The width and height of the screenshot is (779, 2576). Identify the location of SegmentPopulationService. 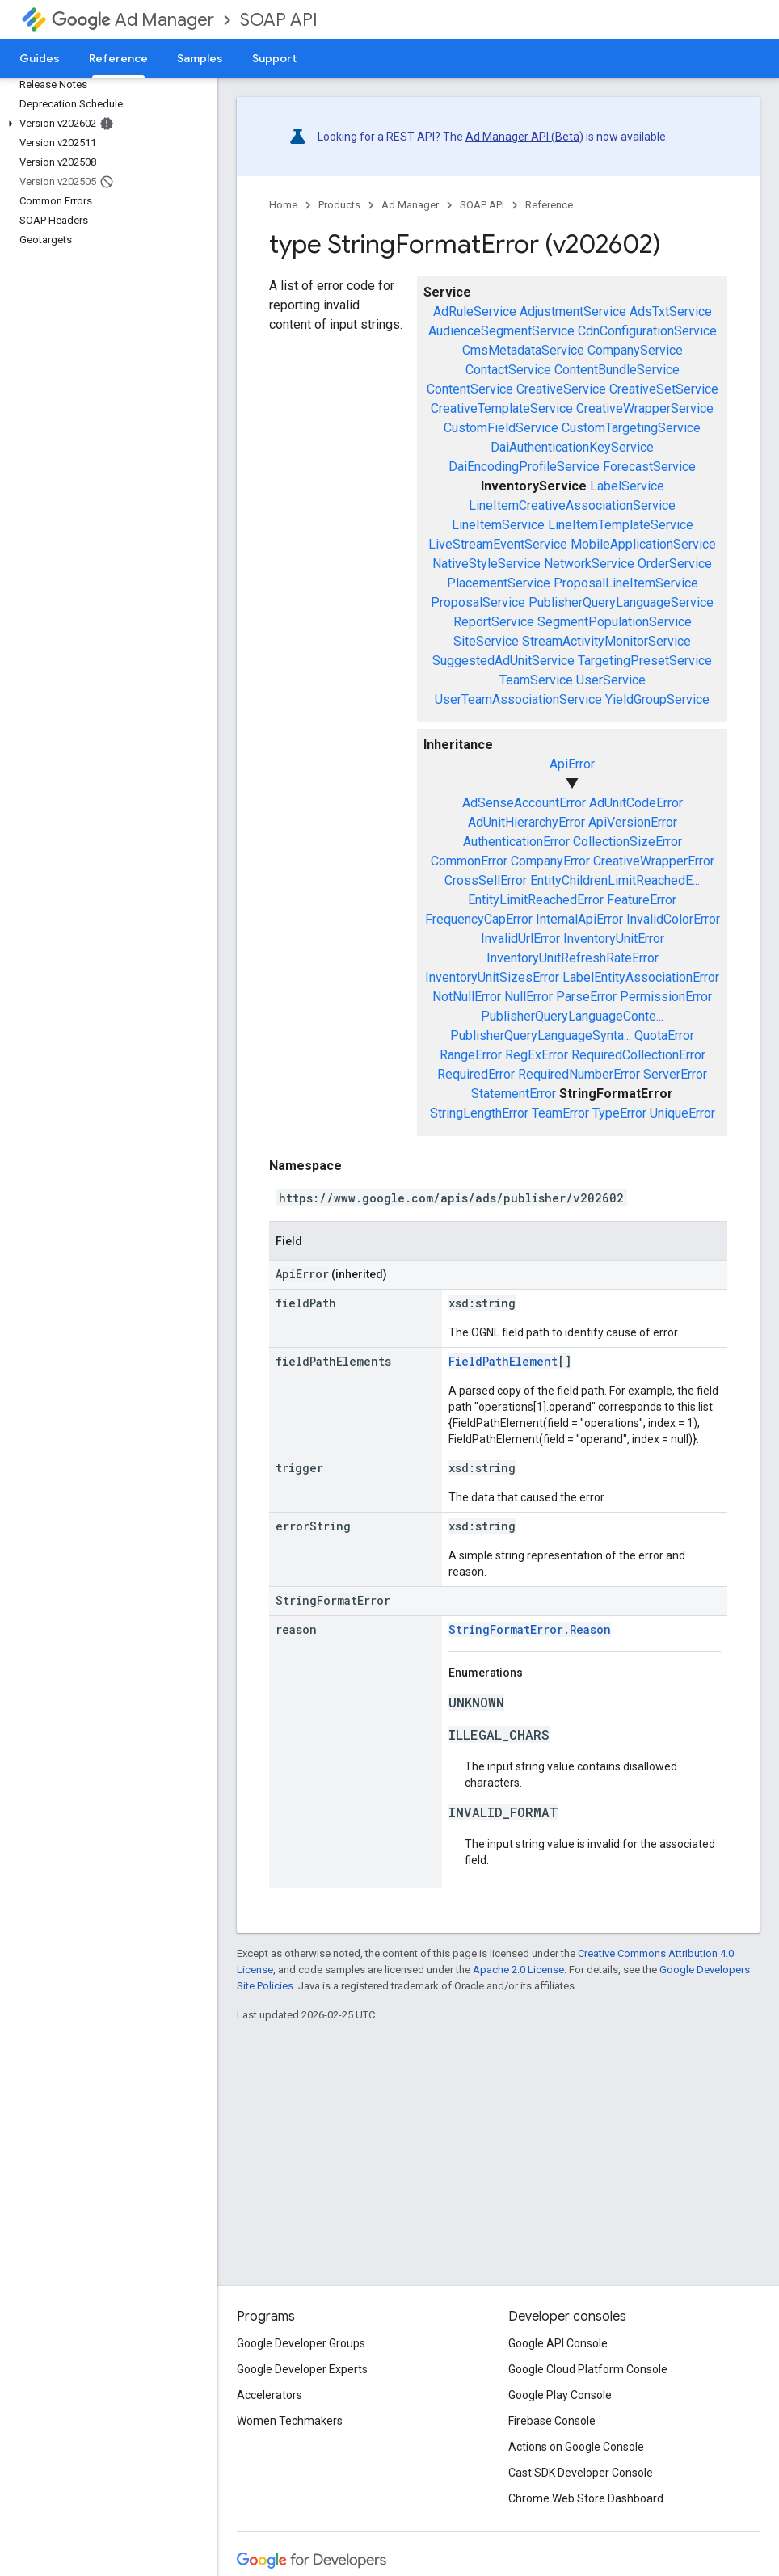
(614, 621).